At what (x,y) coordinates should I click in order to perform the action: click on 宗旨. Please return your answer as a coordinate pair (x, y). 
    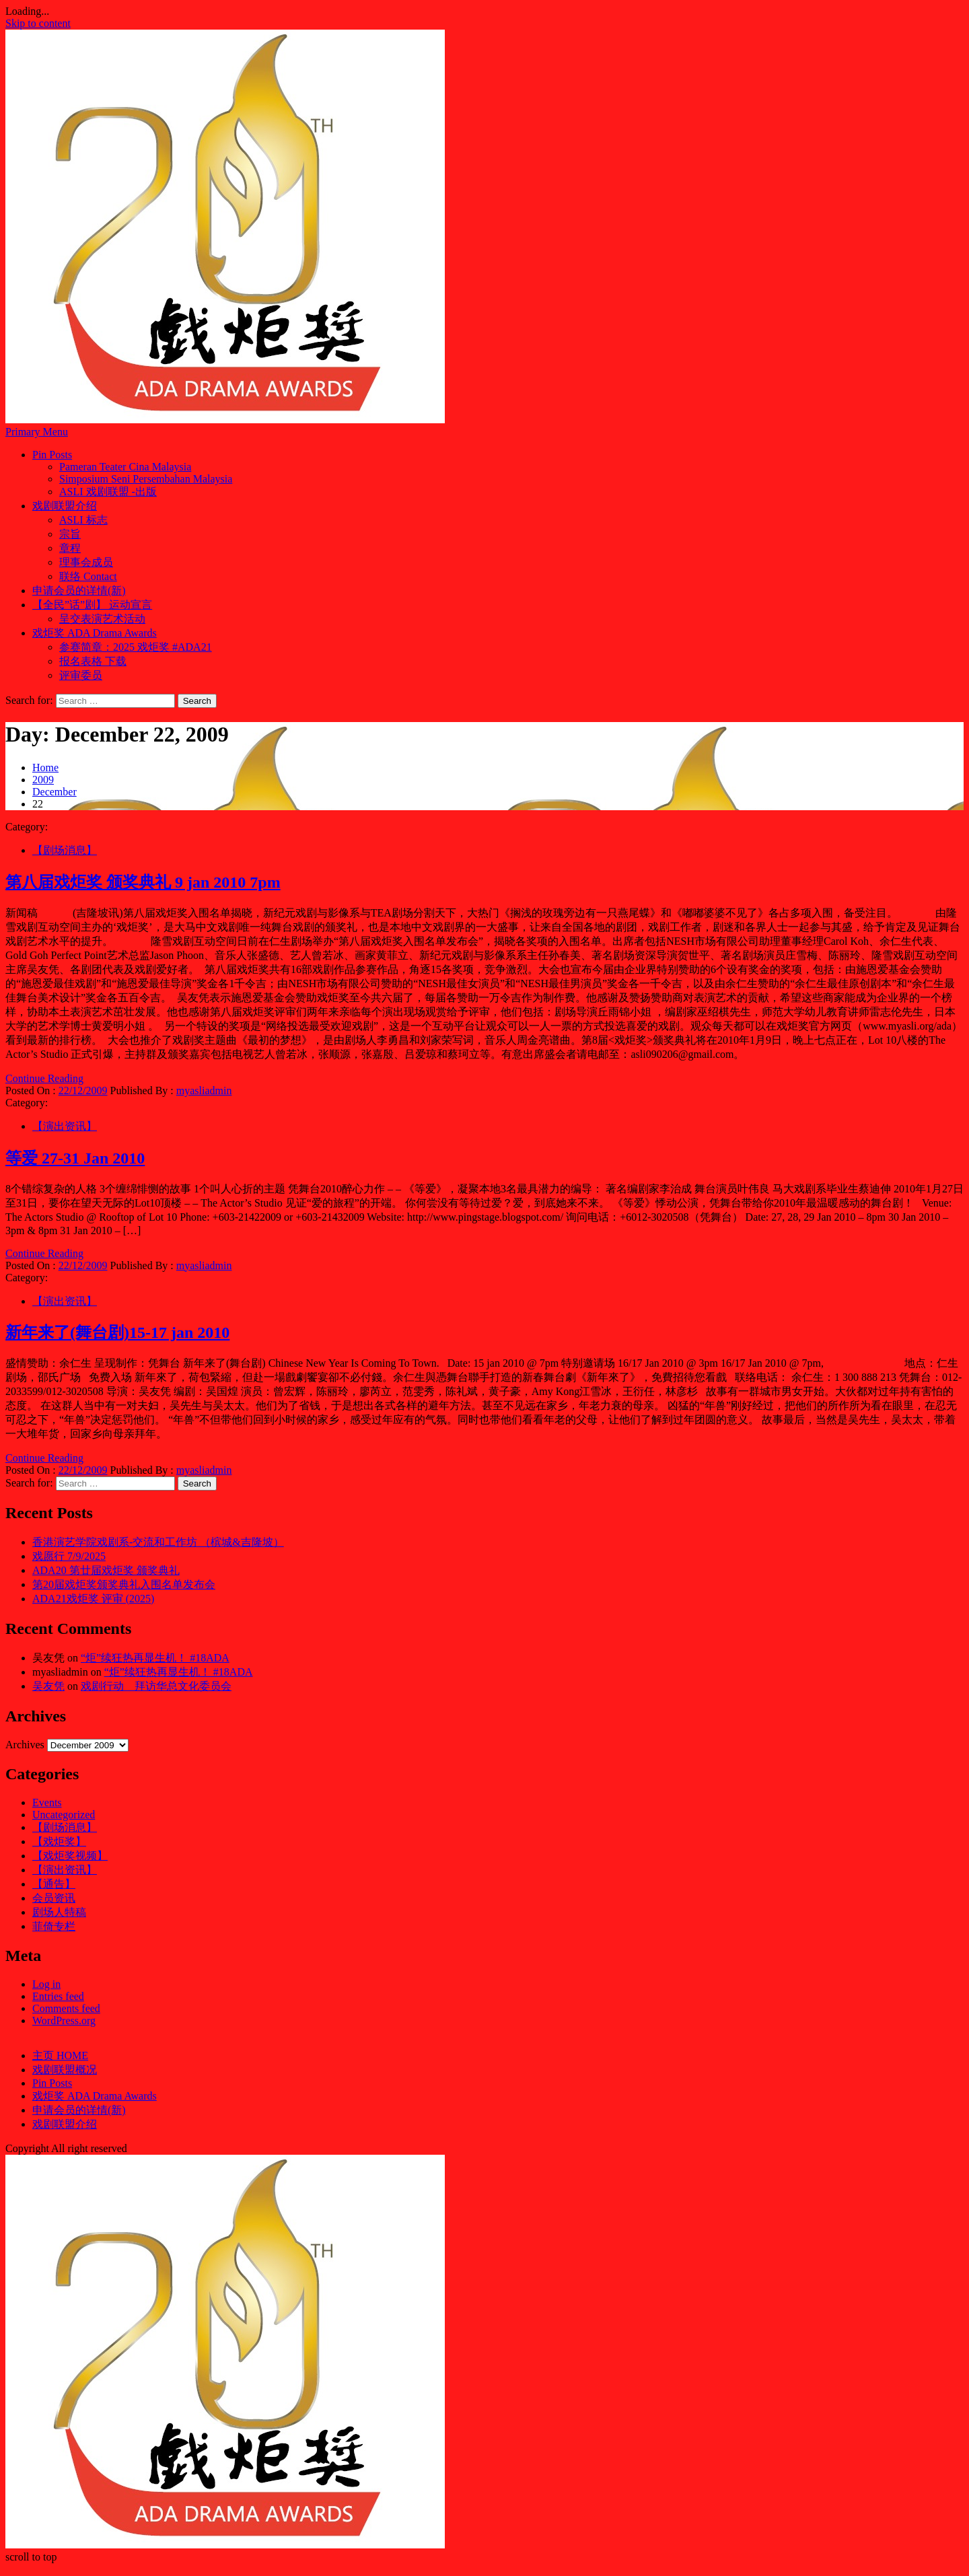
    Looking at the image, I should click on (70, 534).